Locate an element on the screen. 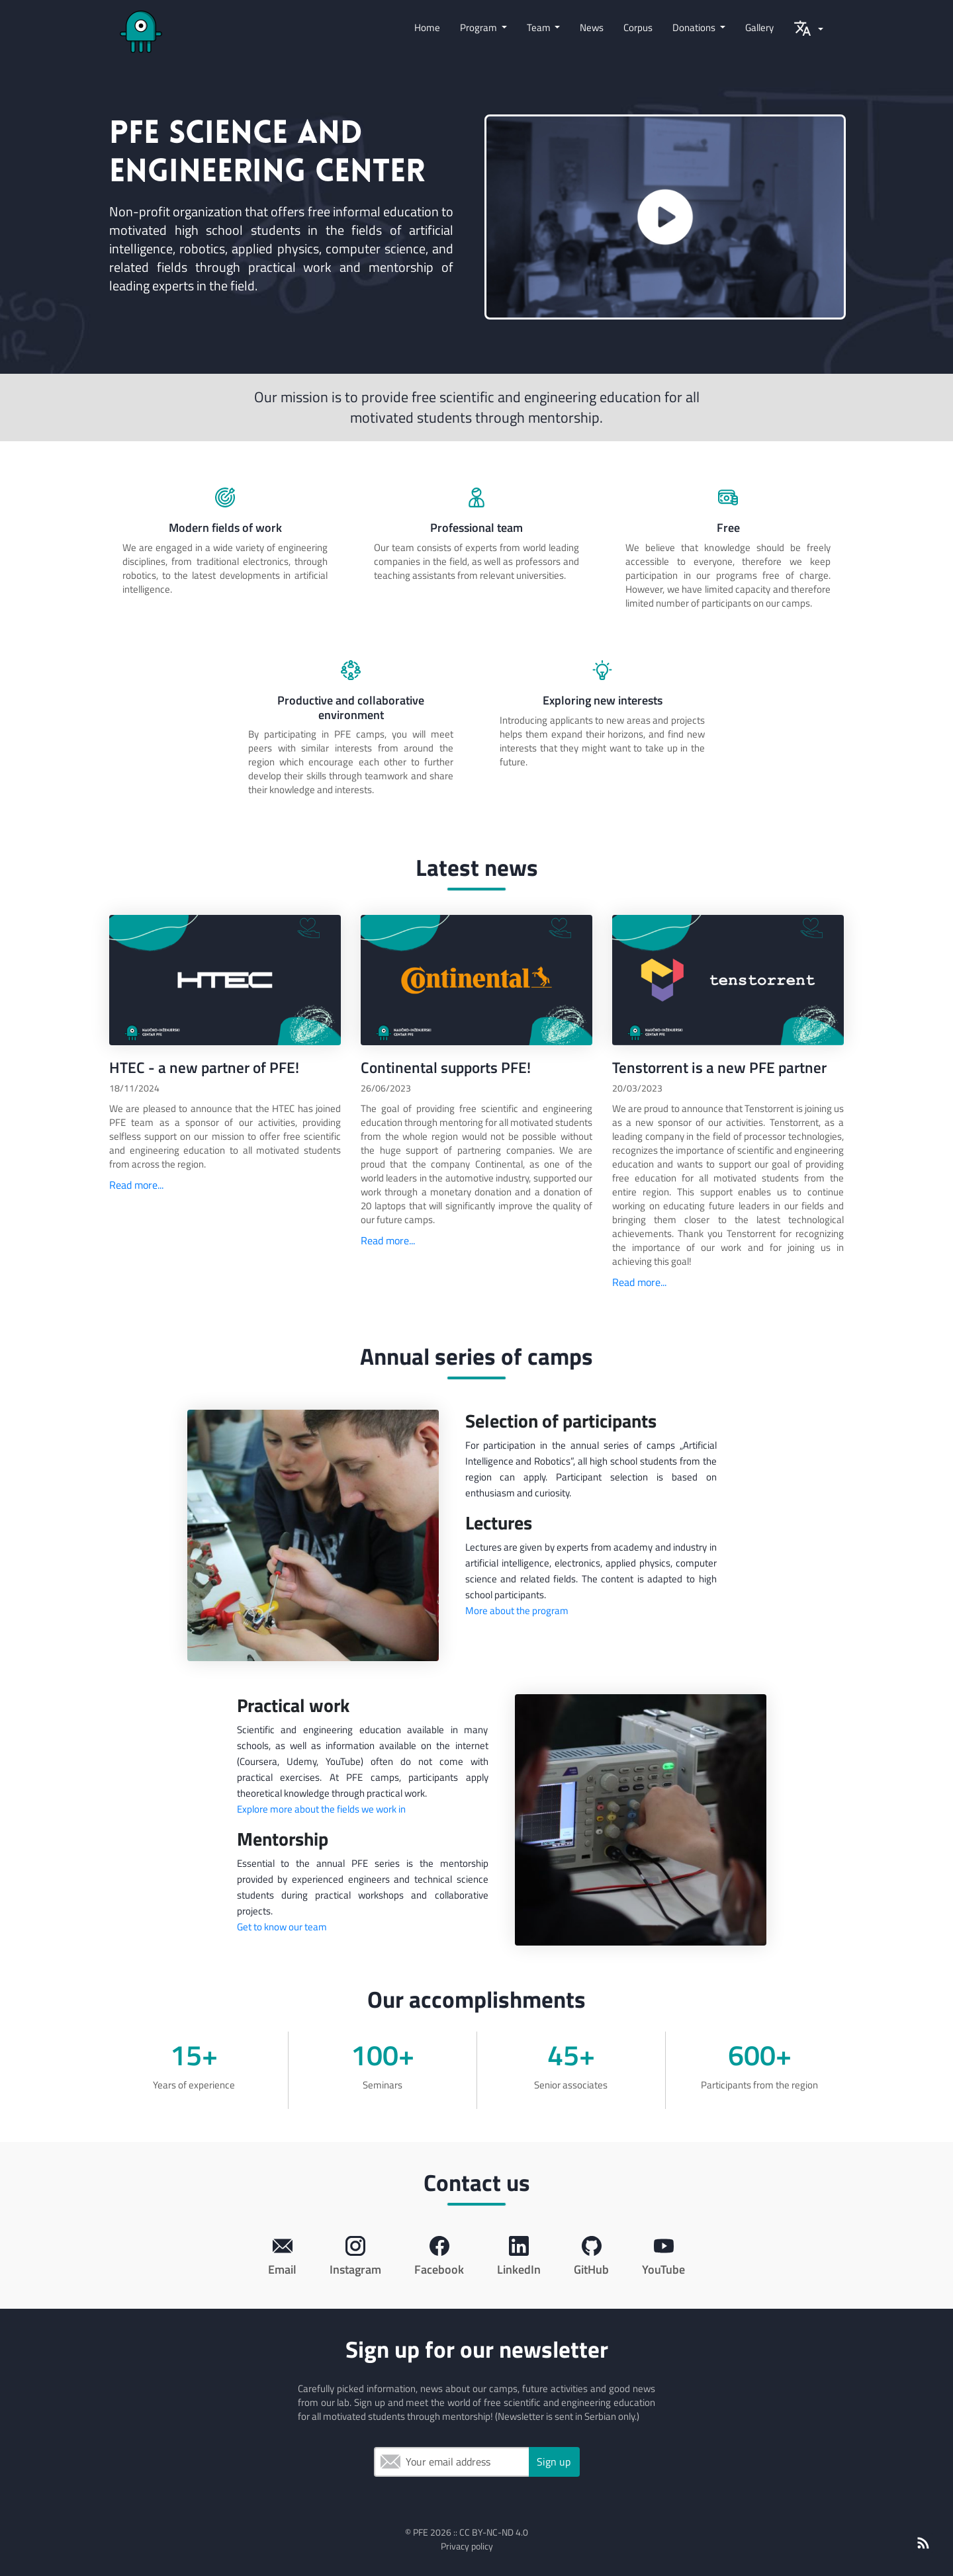 The image size is (953, 2576). Gallery is located at coordinates (759, 27).